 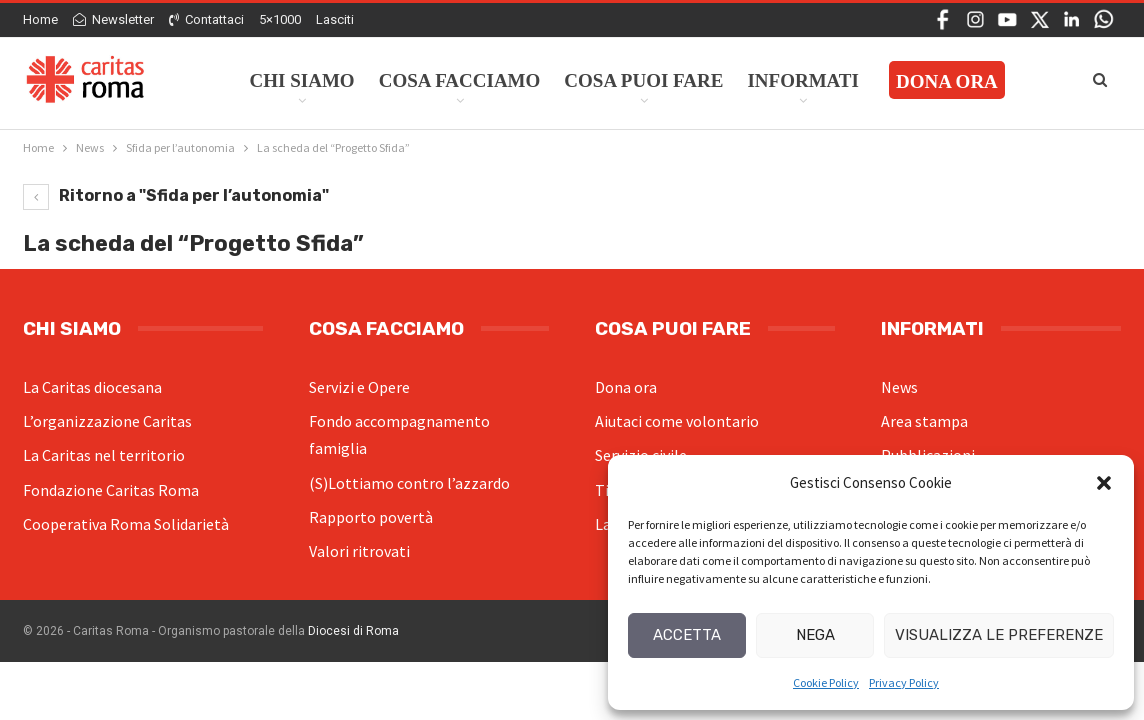 I want to click on La Caritas diocesana, so click(x=92, y=387).